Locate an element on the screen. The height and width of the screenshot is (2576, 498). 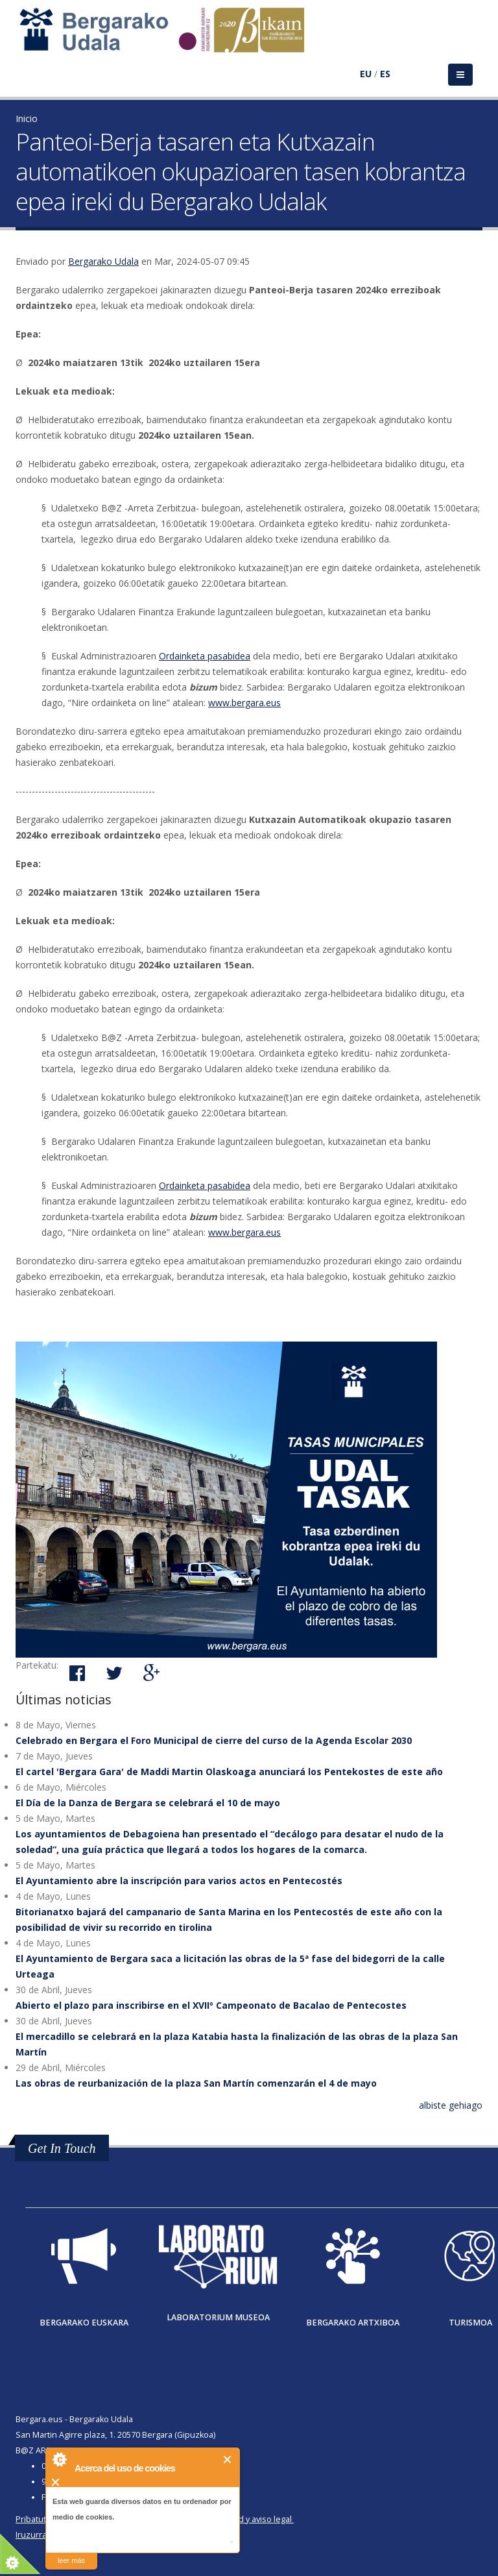
www.bergara.eus is located at coordinates (244, 702).